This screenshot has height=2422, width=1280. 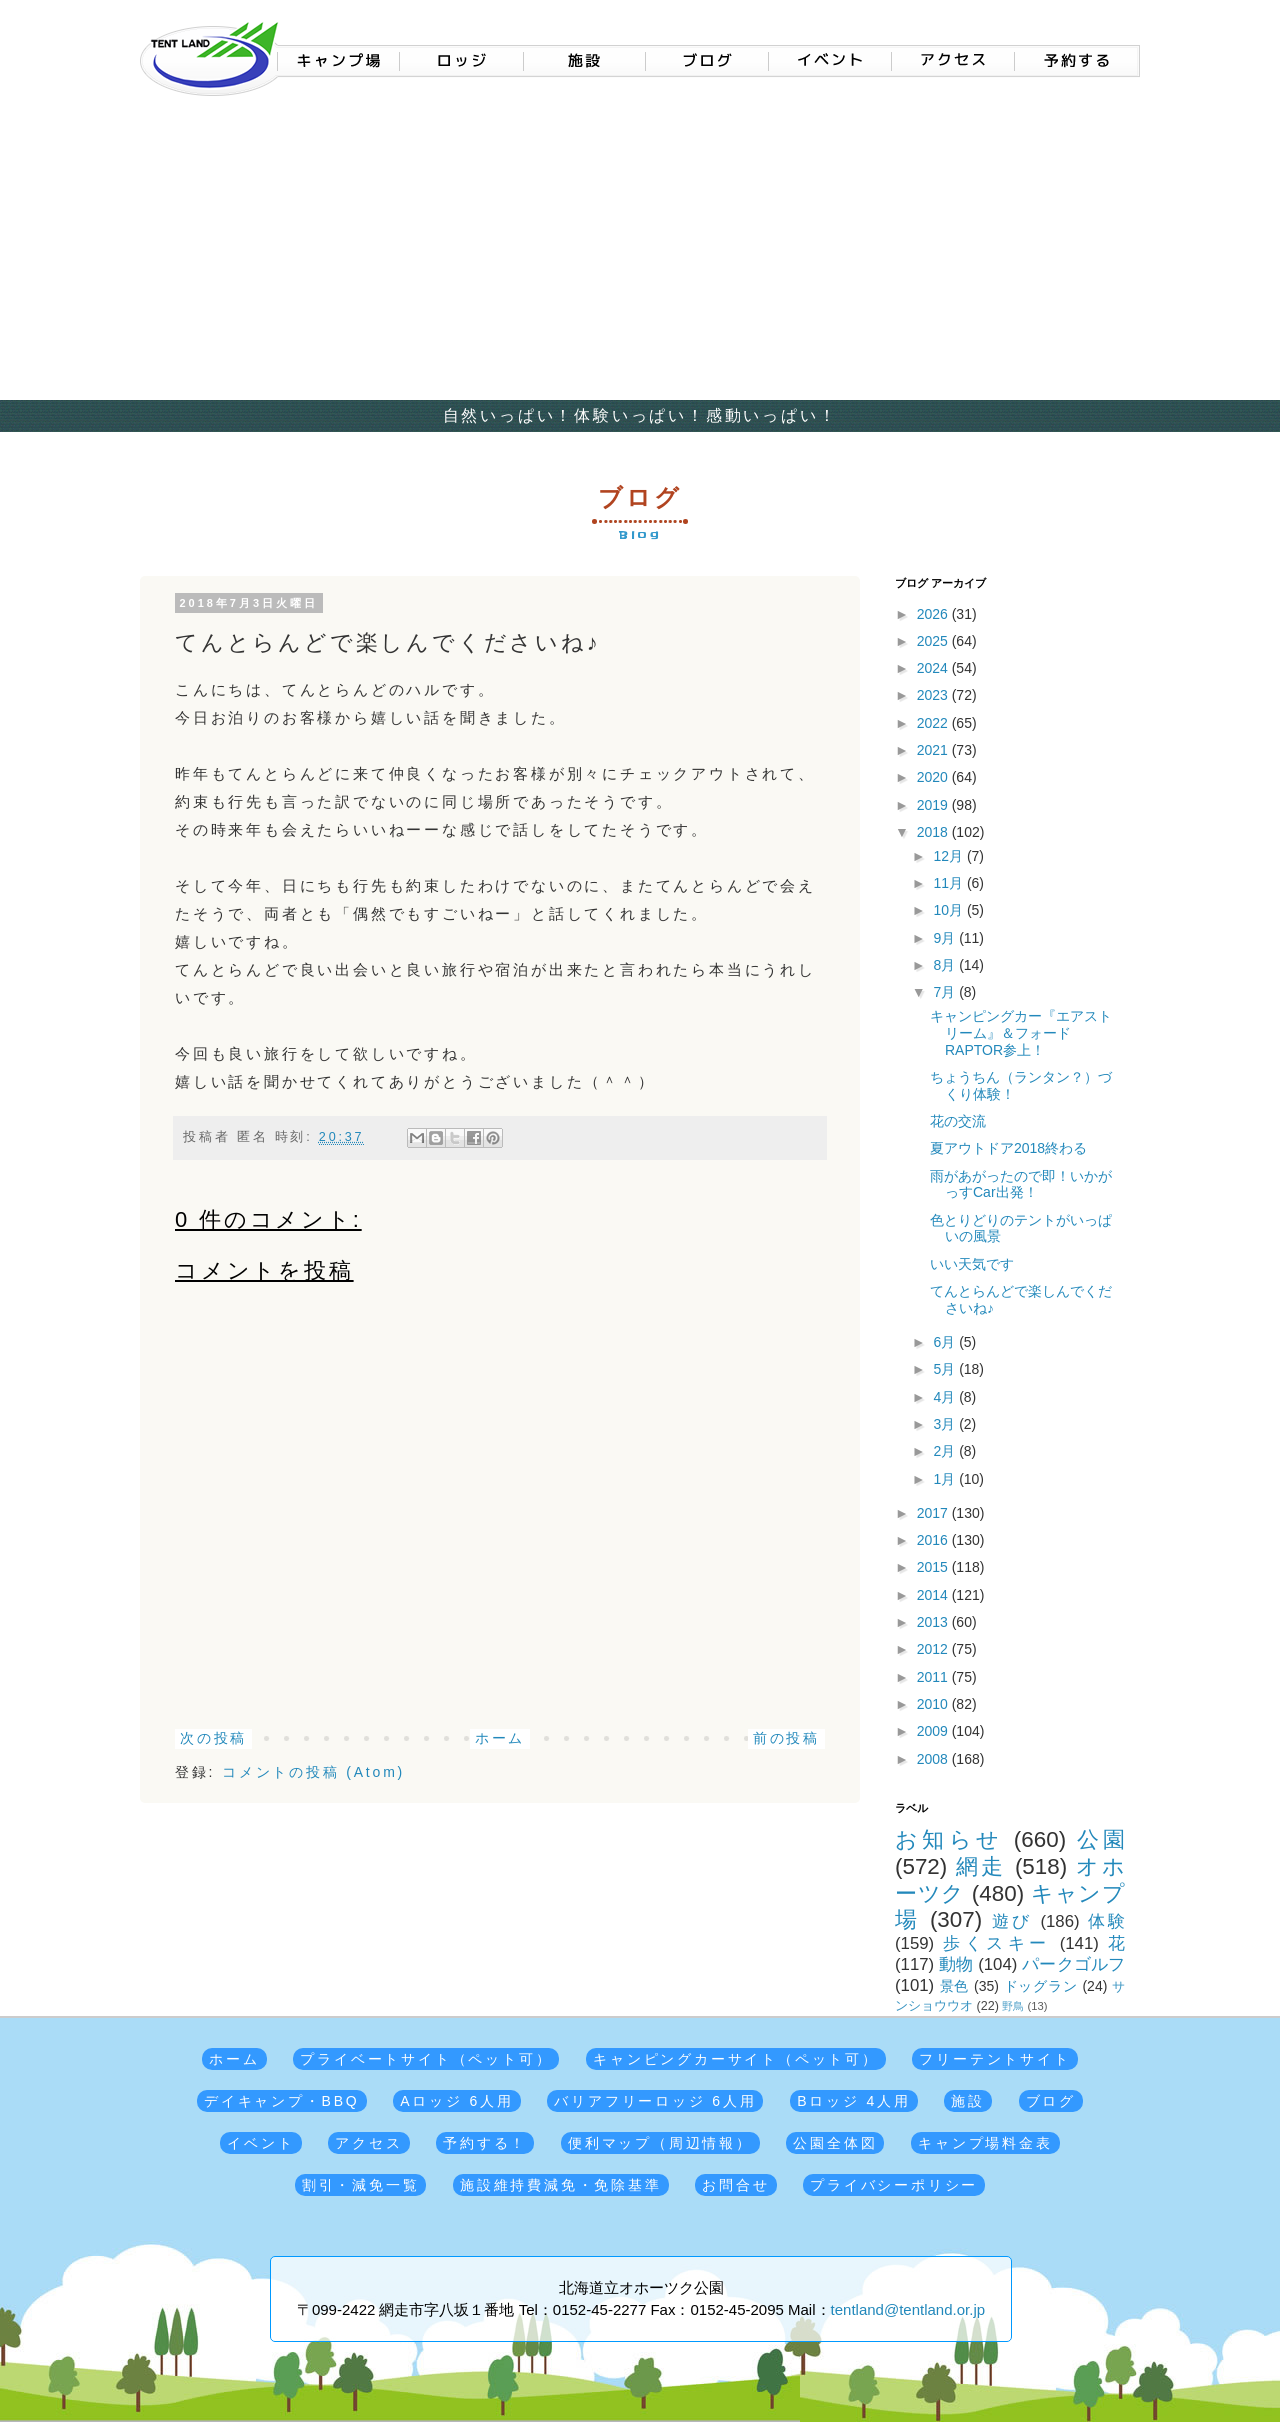 I want to click on 2021, so click(x=934, y=750).